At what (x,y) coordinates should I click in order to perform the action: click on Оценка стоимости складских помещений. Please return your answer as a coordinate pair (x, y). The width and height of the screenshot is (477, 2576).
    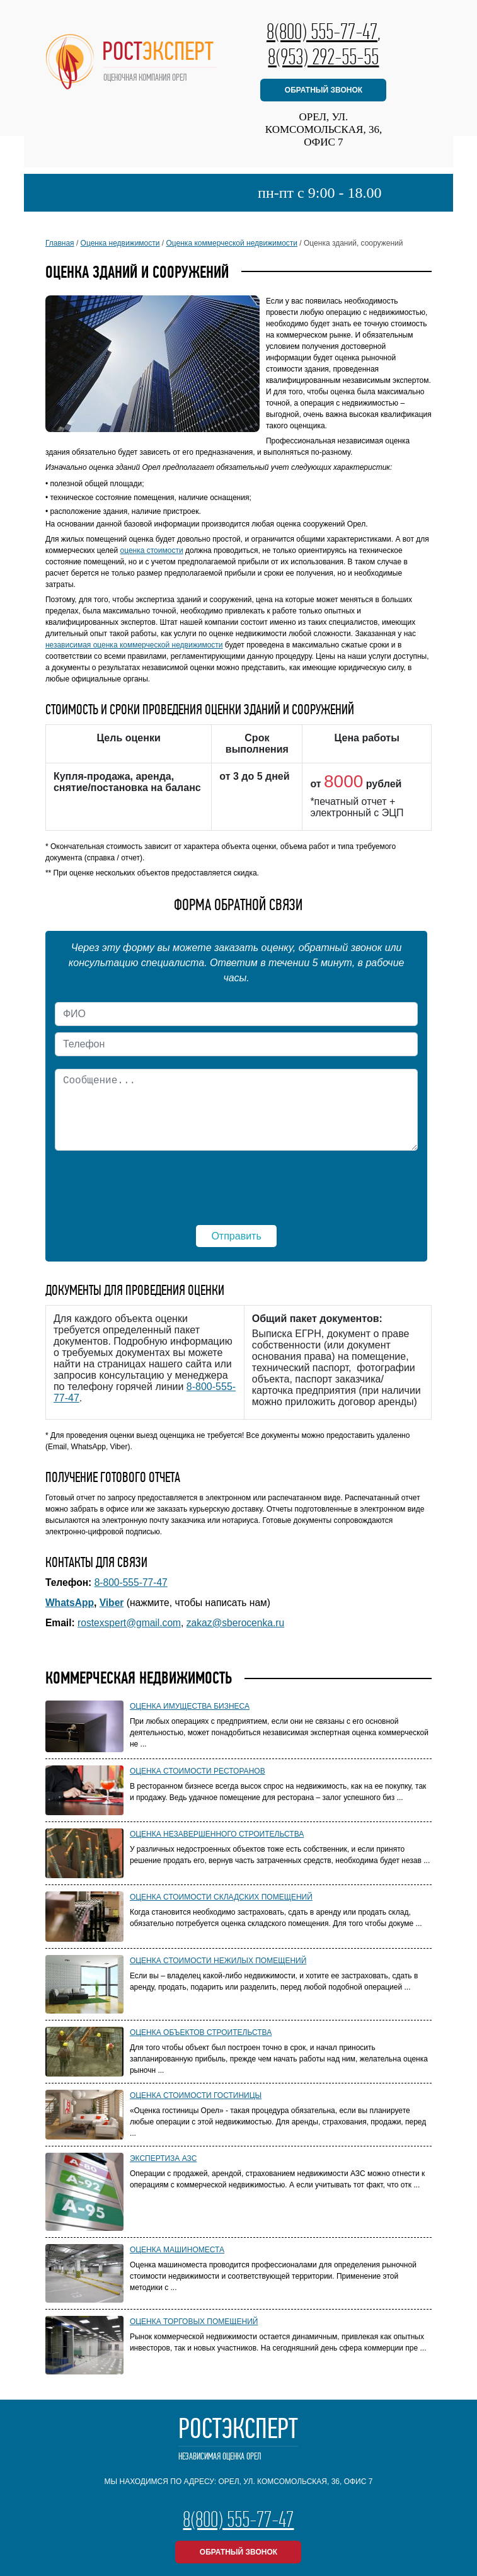
    Looking at the image, I should click on (221, 1897).